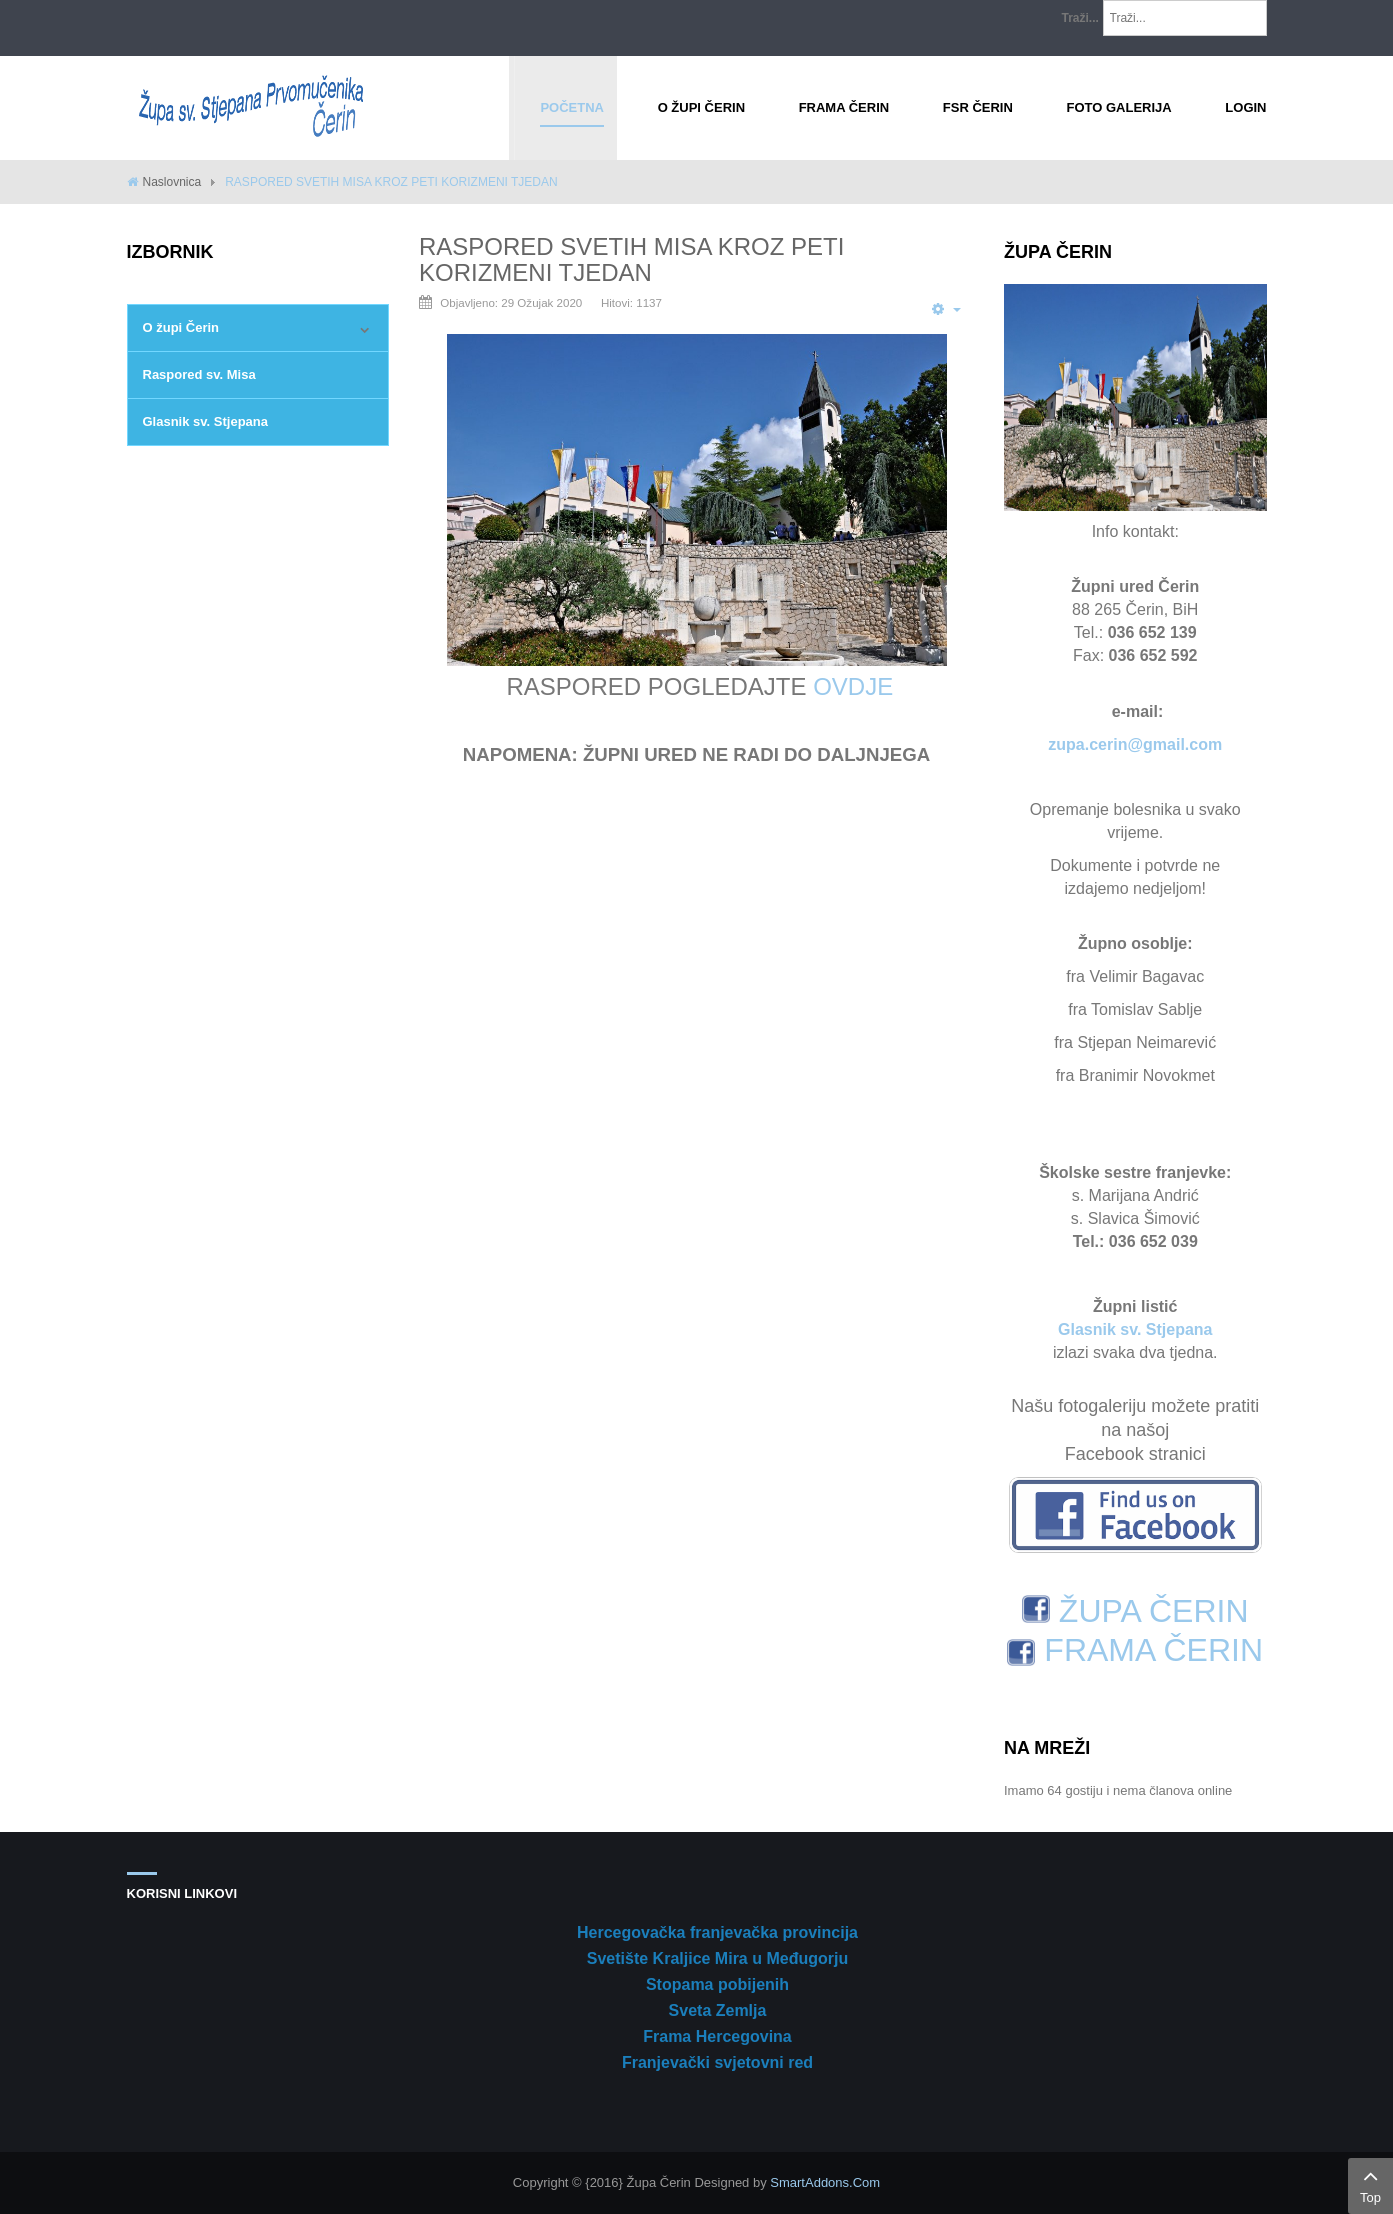 The height and width of the screenshot is (2214, 1393). What do you see at coordinates (717, 2036) in the screenshot?
I see `Frama Hercegovina` at bounding box center [717, 2036].